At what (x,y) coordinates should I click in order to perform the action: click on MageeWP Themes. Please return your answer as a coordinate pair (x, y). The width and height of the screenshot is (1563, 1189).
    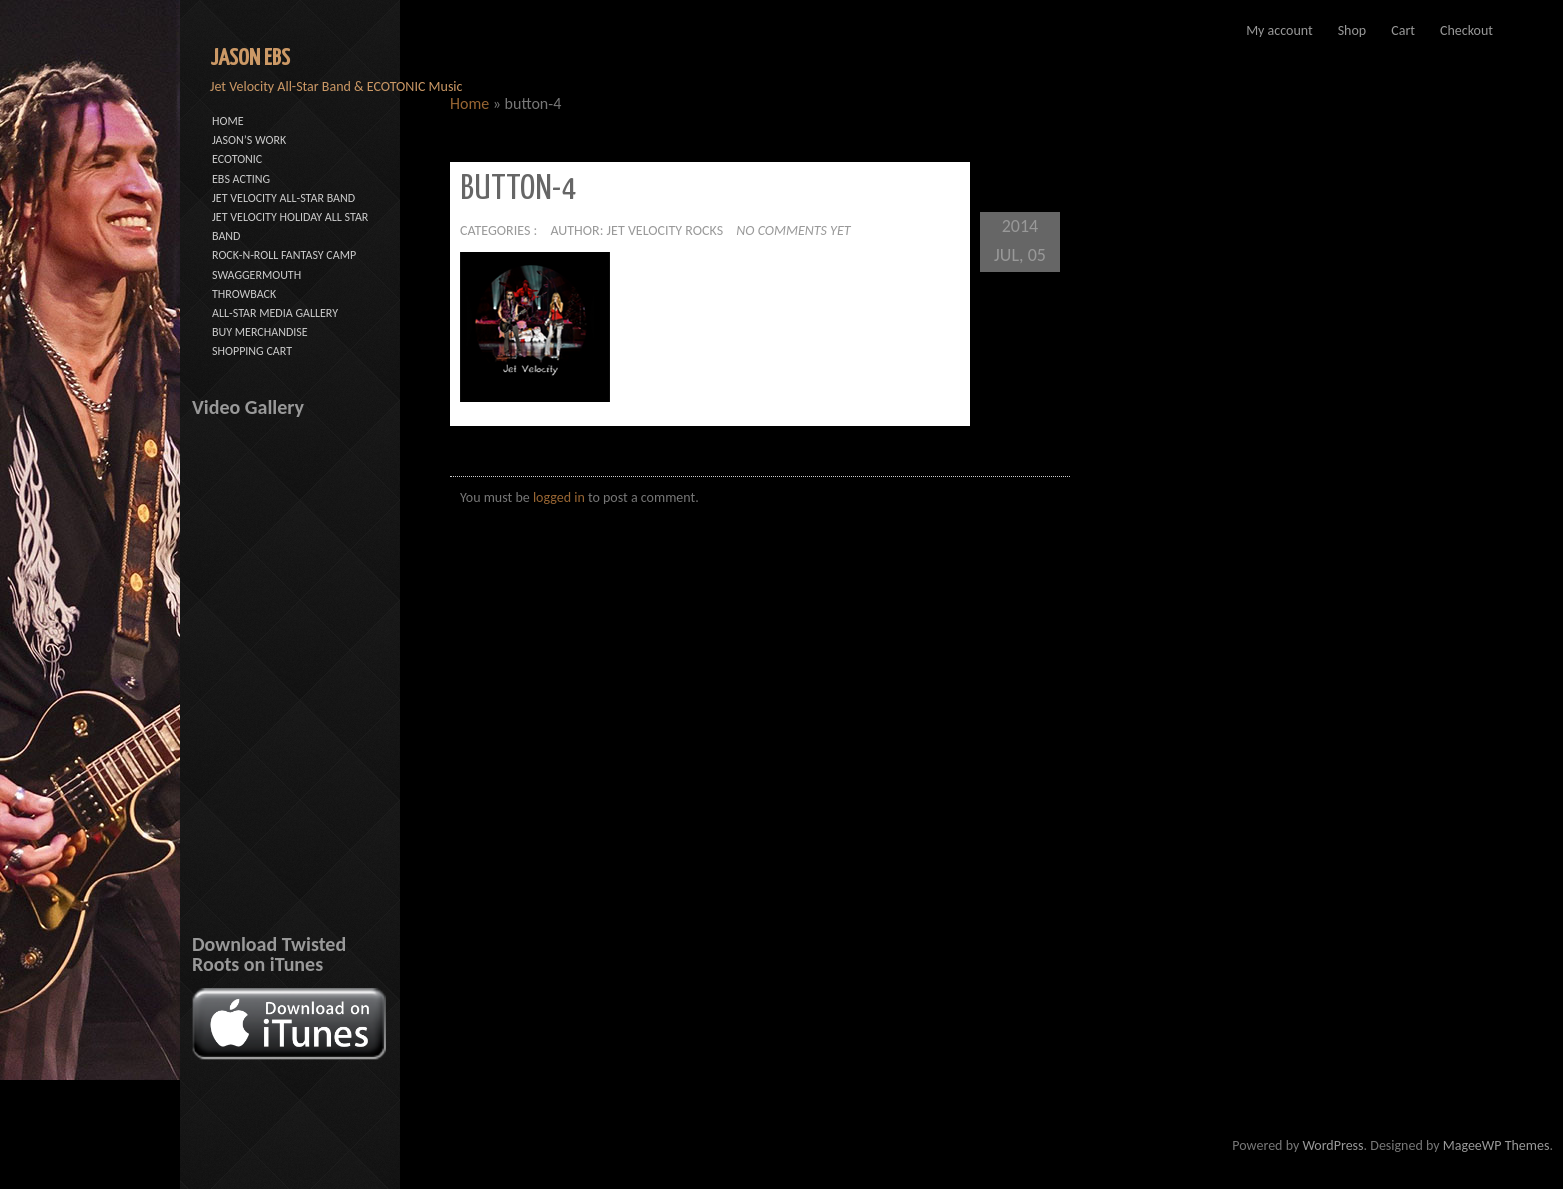
    Looking at the image, I should click on (1496, 1145).